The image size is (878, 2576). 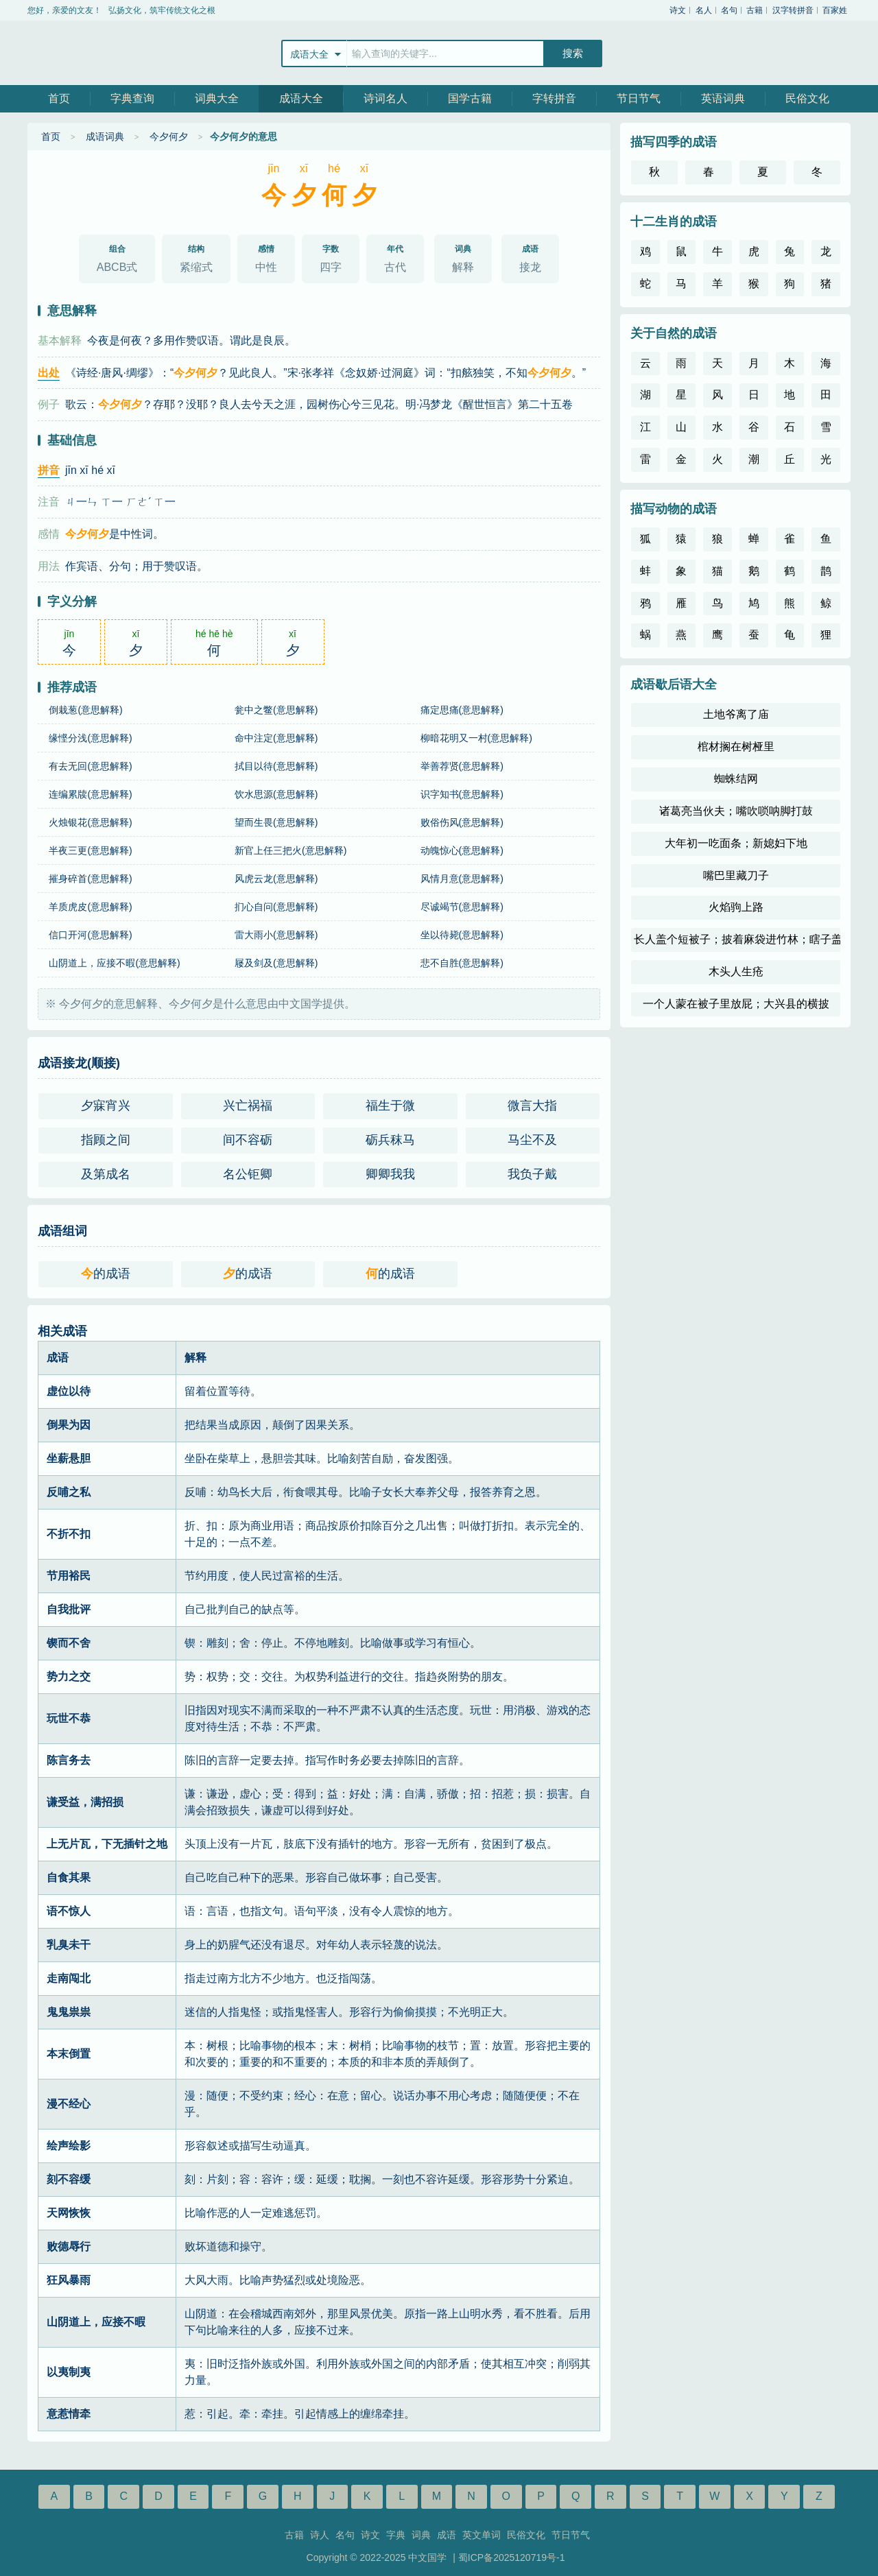 What do you see at coordinates (793, 10) in the screenshot?
I see `汉字转拼音` at bounding box center [793, 10].